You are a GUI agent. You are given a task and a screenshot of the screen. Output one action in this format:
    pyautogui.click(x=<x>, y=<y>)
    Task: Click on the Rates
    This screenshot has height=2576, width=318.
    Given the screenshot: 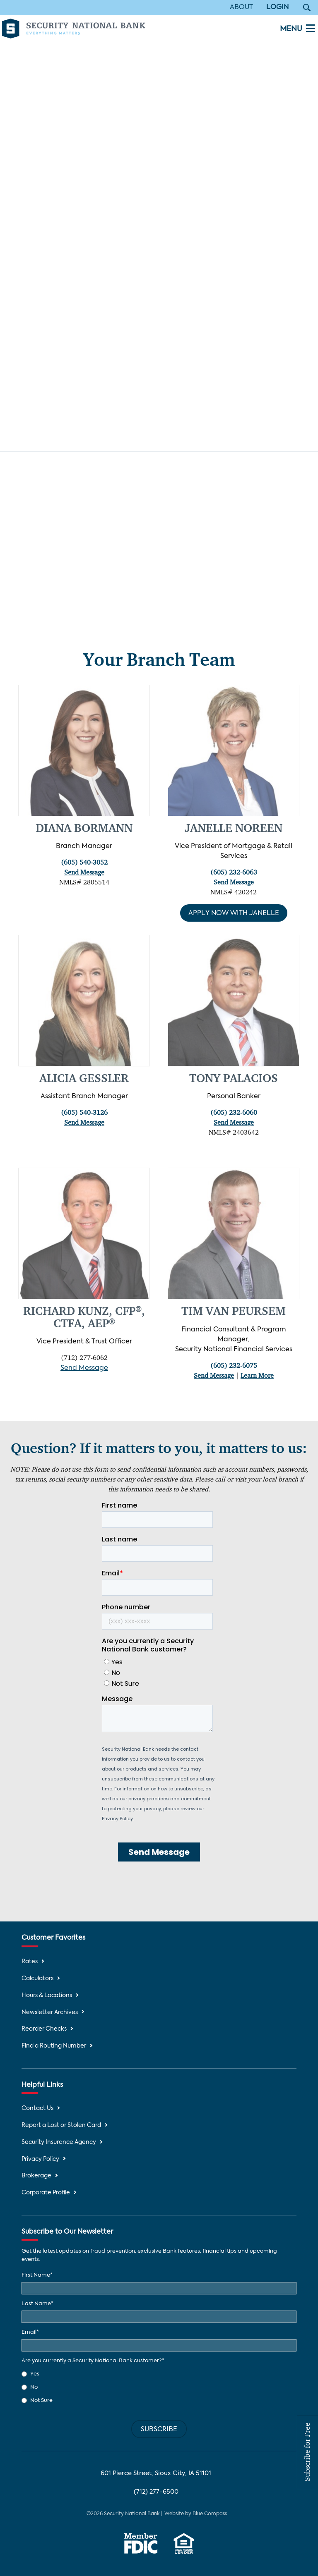 What is the action you would take?
    pyautogui.click(x=30, y=1961)
    